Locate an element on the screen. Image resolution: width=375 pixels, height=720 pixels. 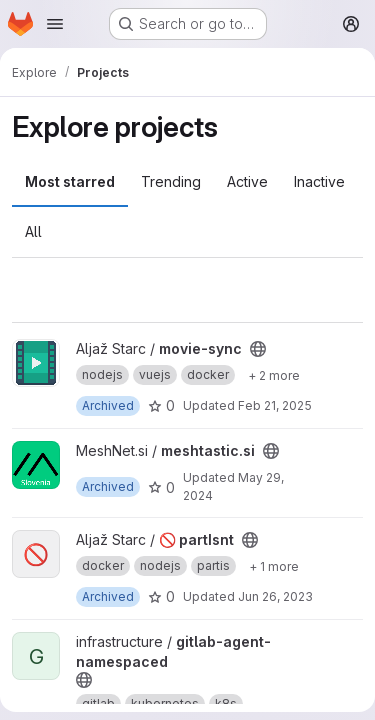
All [tab] is located at coordinates (33, 231).